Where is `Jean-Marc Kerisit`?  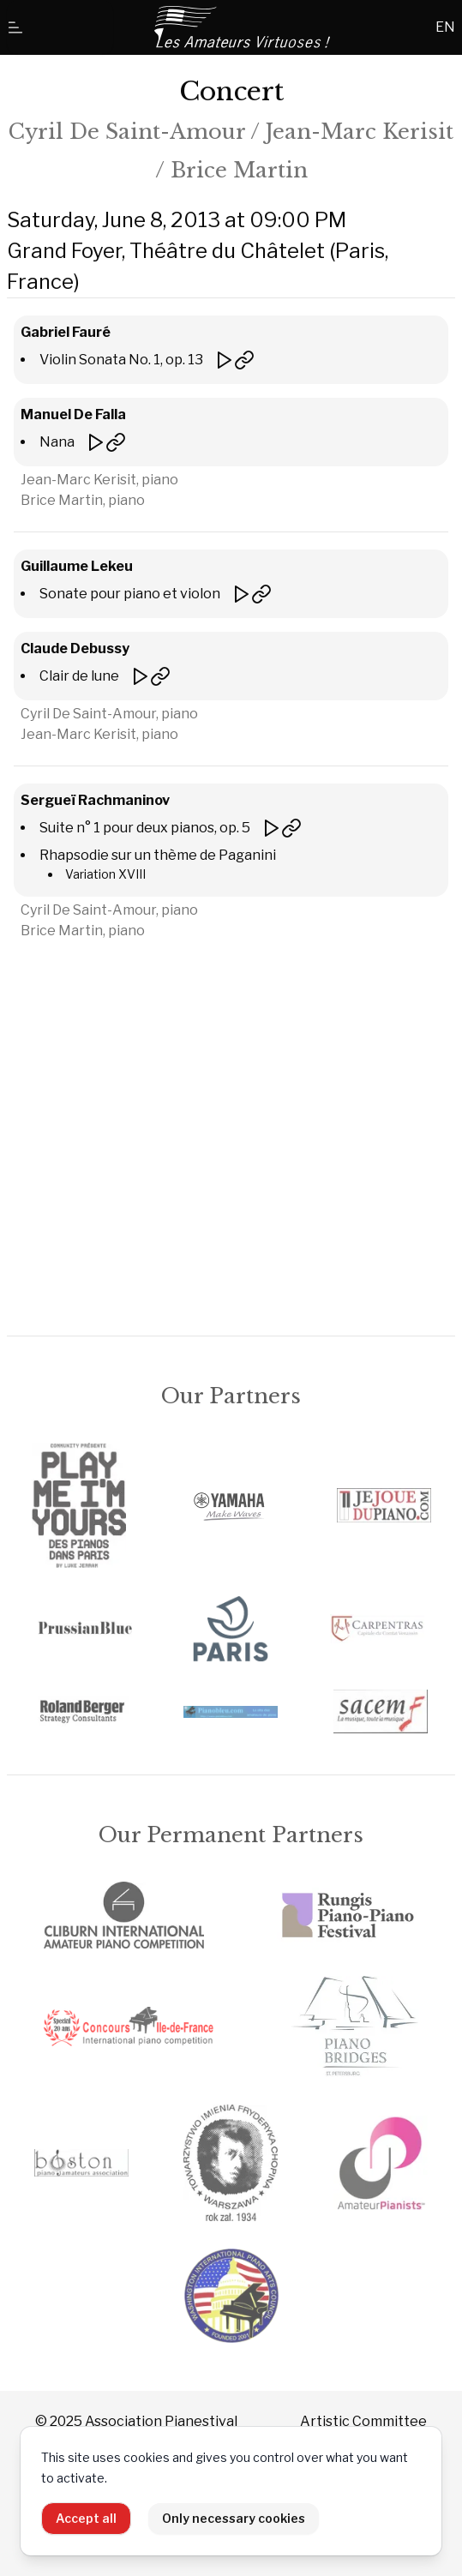
Jean-Marc Kerisit is located at coordinates (359, 131).